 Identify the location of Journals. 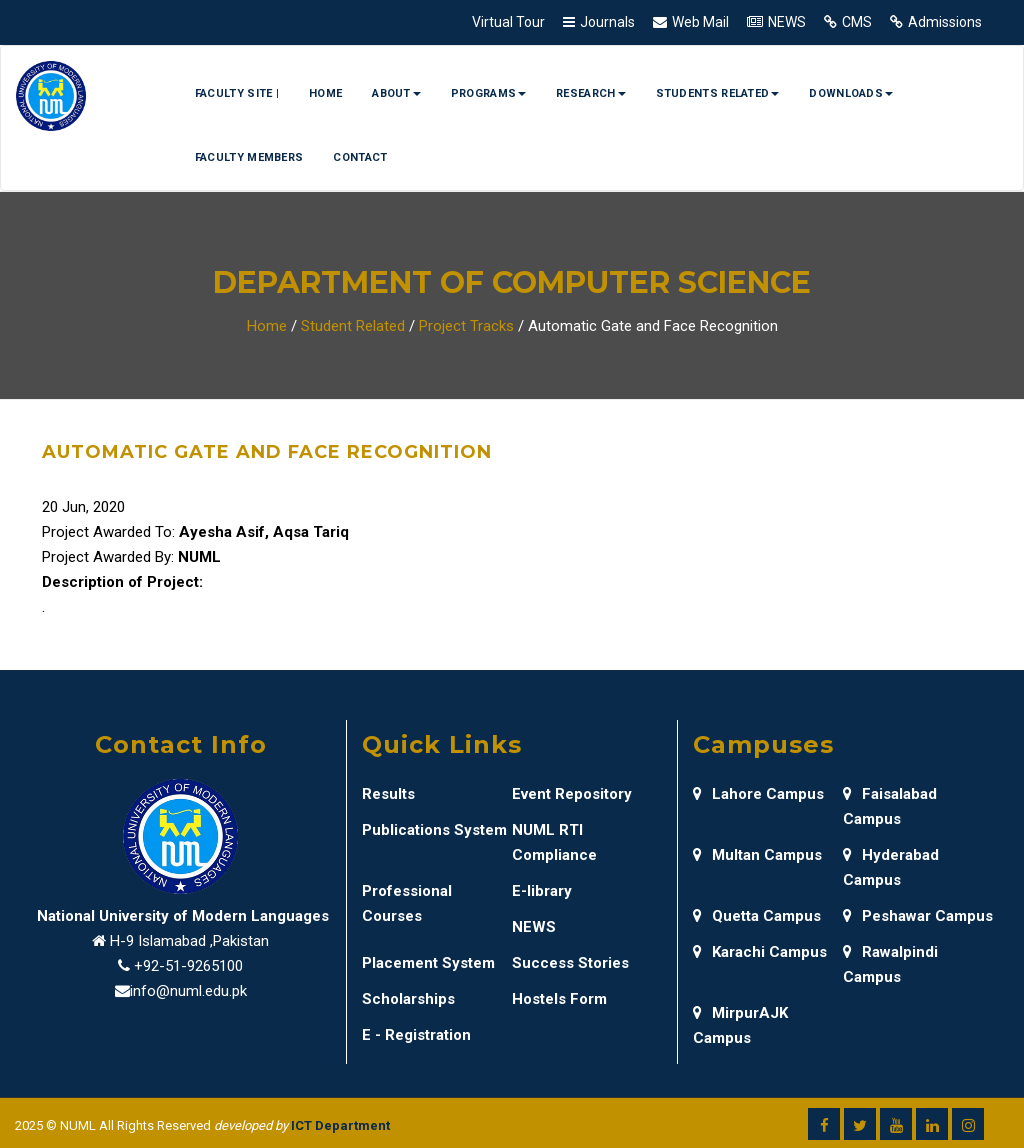
(607, 22).